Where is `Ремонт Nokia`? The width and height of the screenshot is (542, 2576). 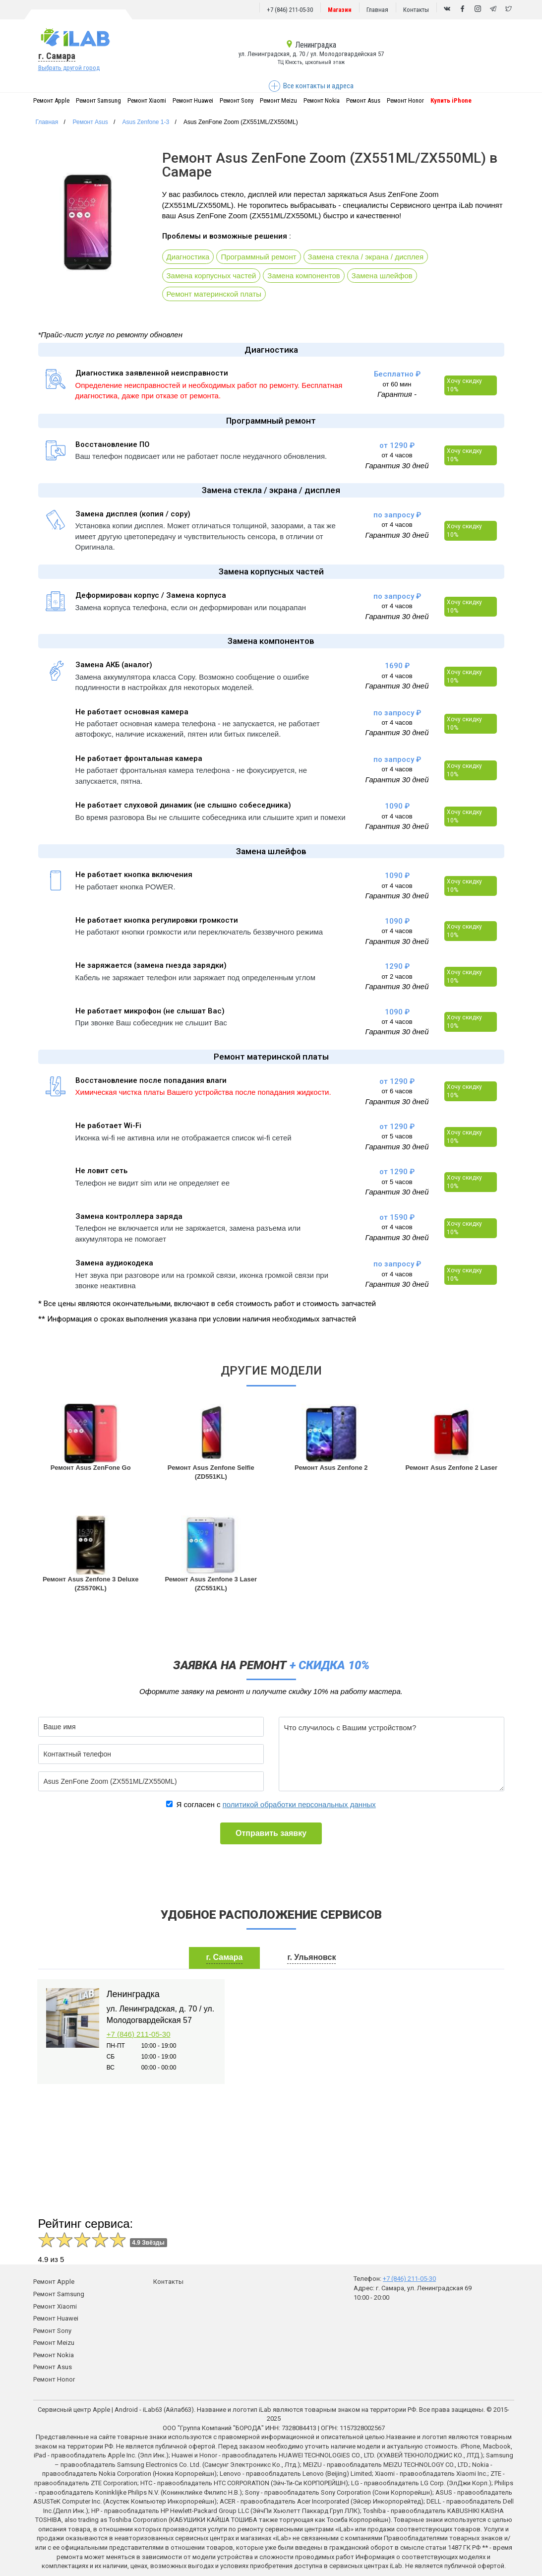 Ремонт Nokia is located at coordinates (321, 100).